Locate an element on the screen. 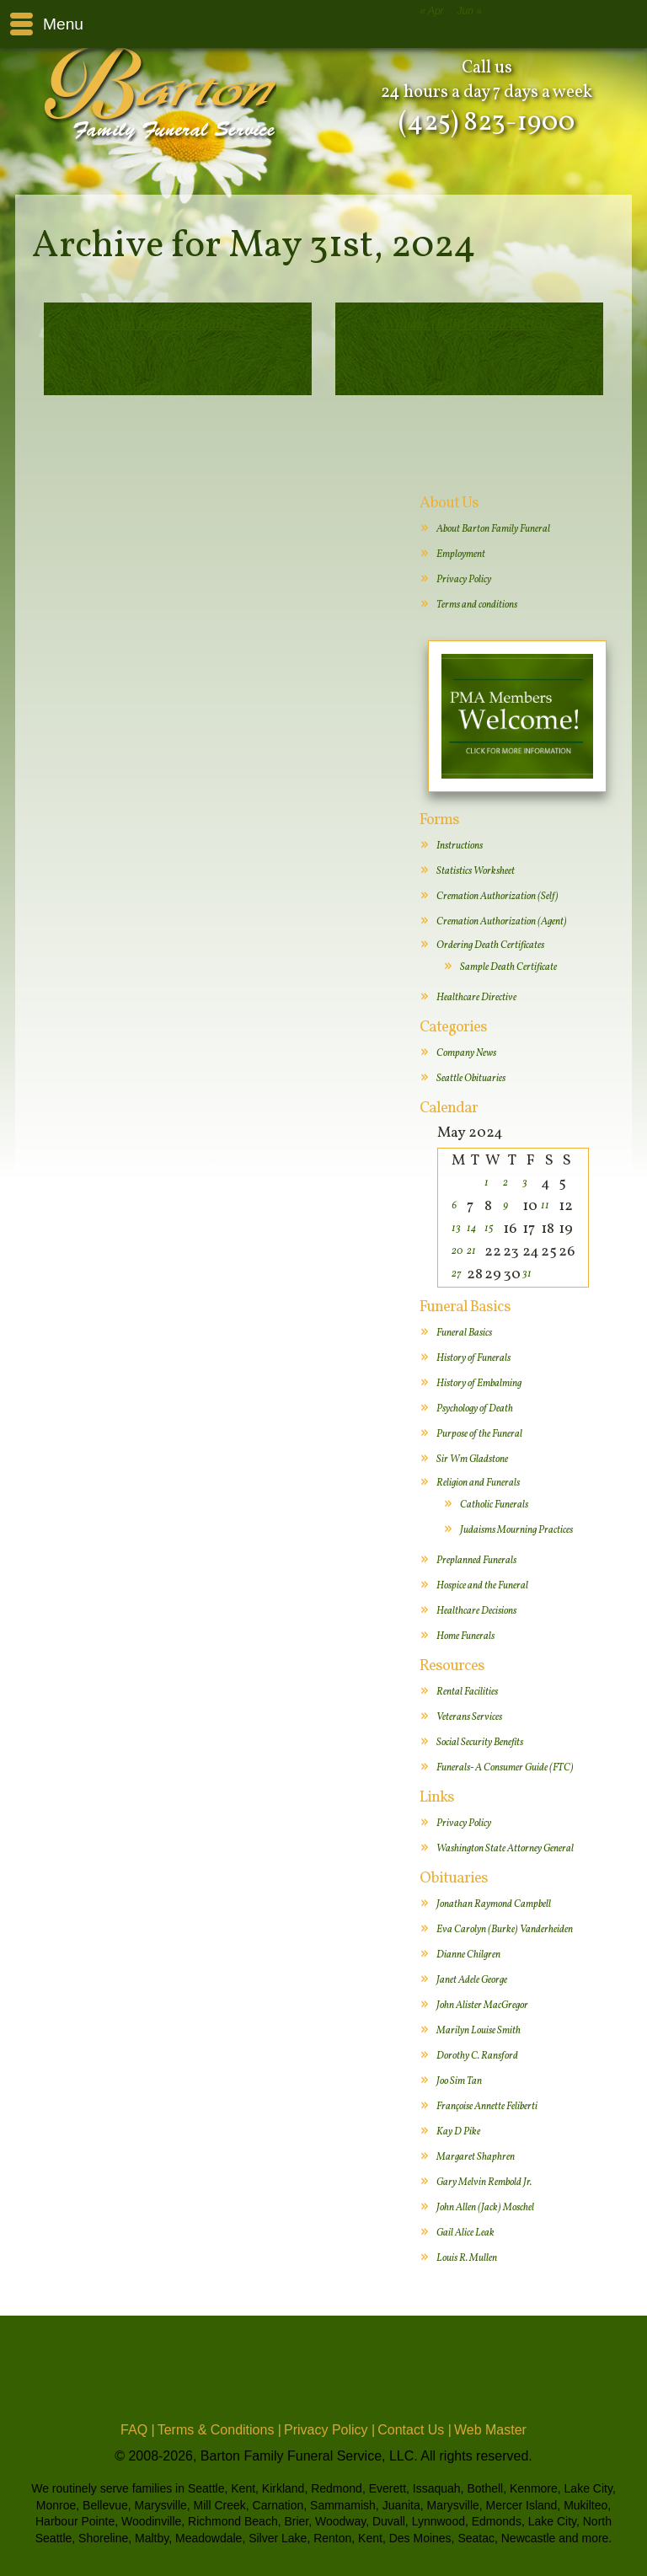 The image size is (647, 2576). Funerals- A Consumer Guide (FTC) is located at coordinates (505, 1768).